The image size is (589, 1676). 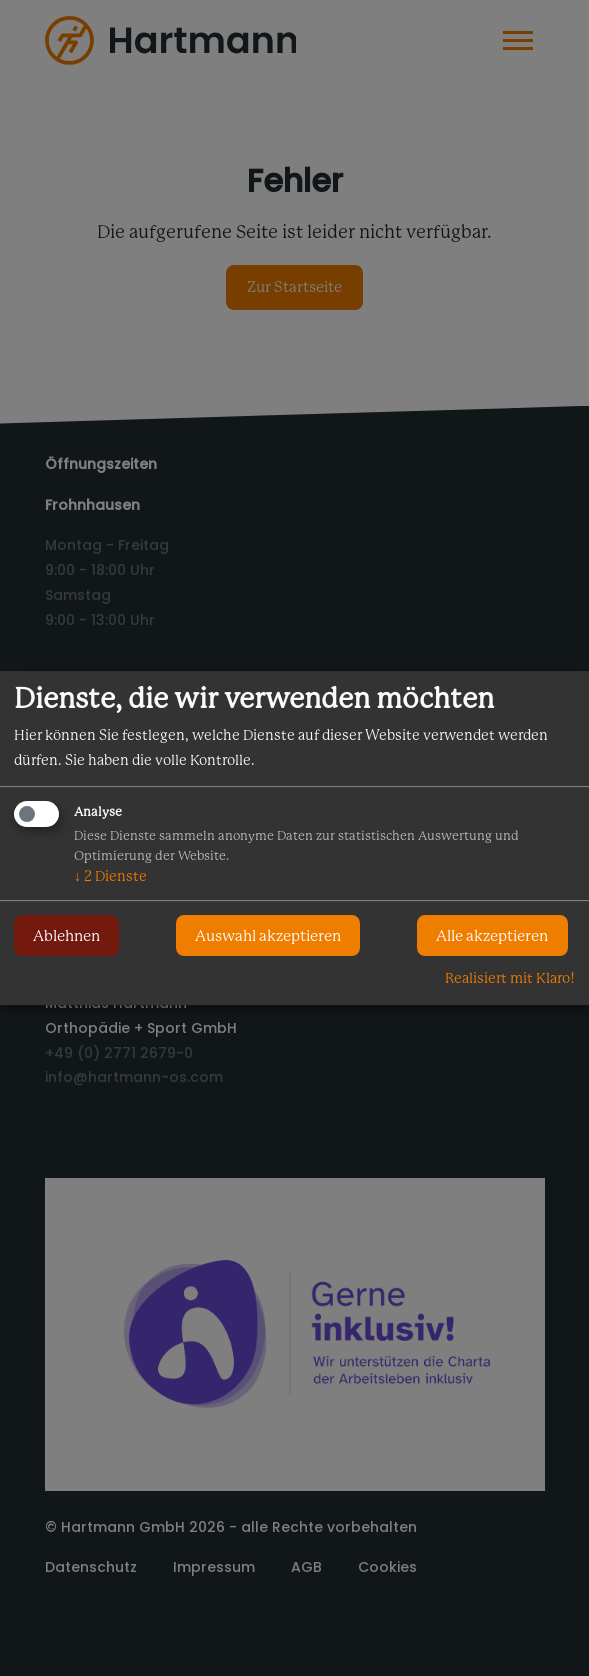 What do you see at coordinates (510, 978) in the screenshot?
I see `Realisiert mit Klaro!` at bounding box center [510, 978].